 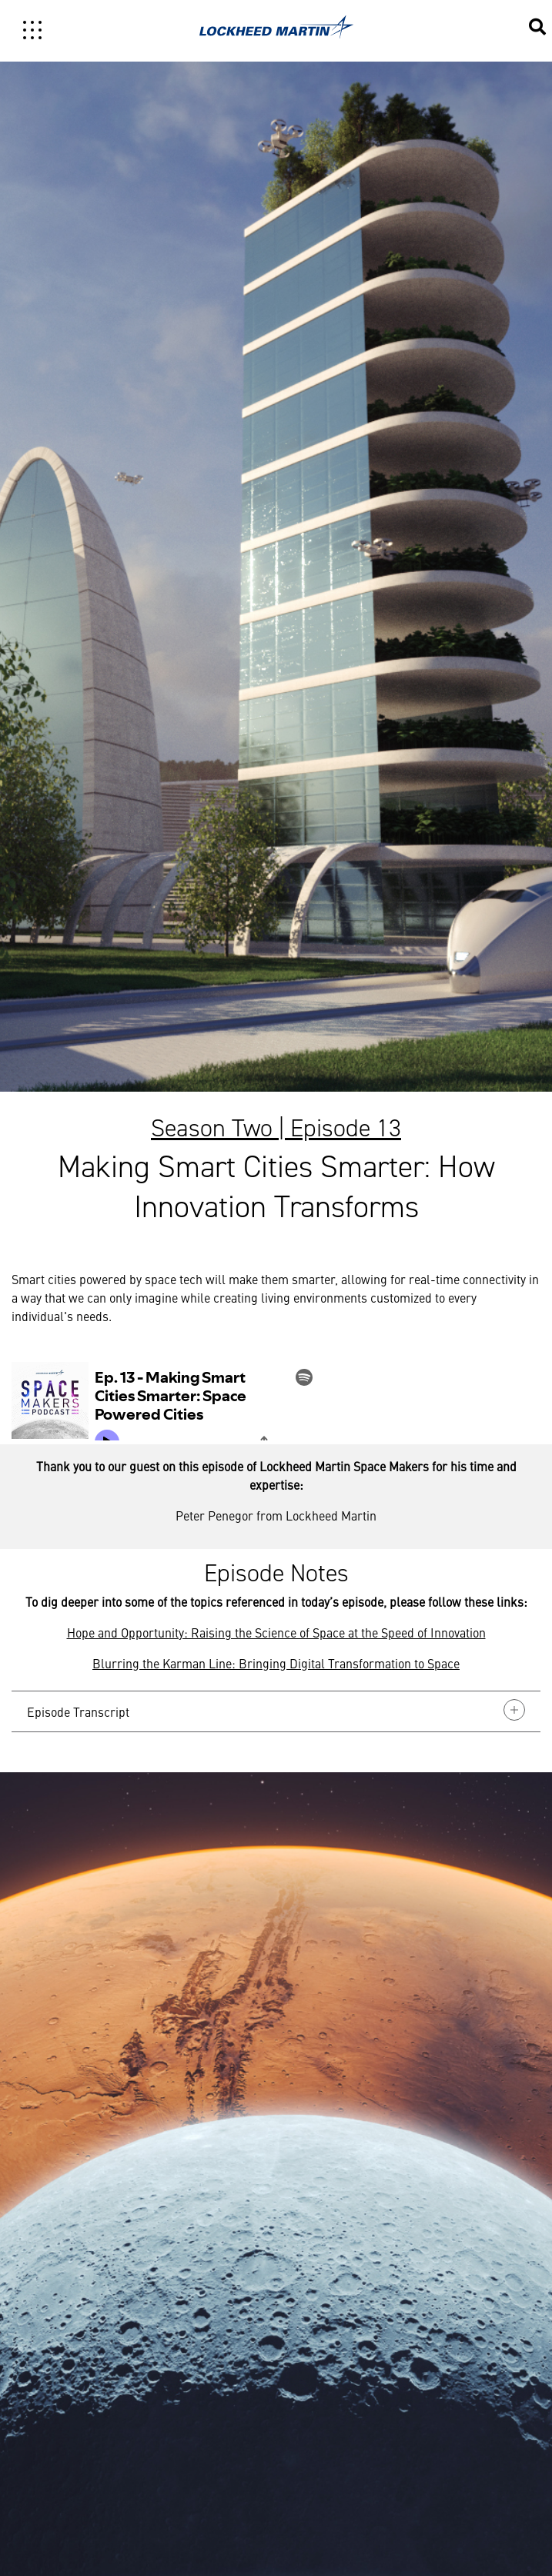 I want to click on Blurring the Karman Line: Bringing Digital Transformation to Space, so click(x=276, y=1662).